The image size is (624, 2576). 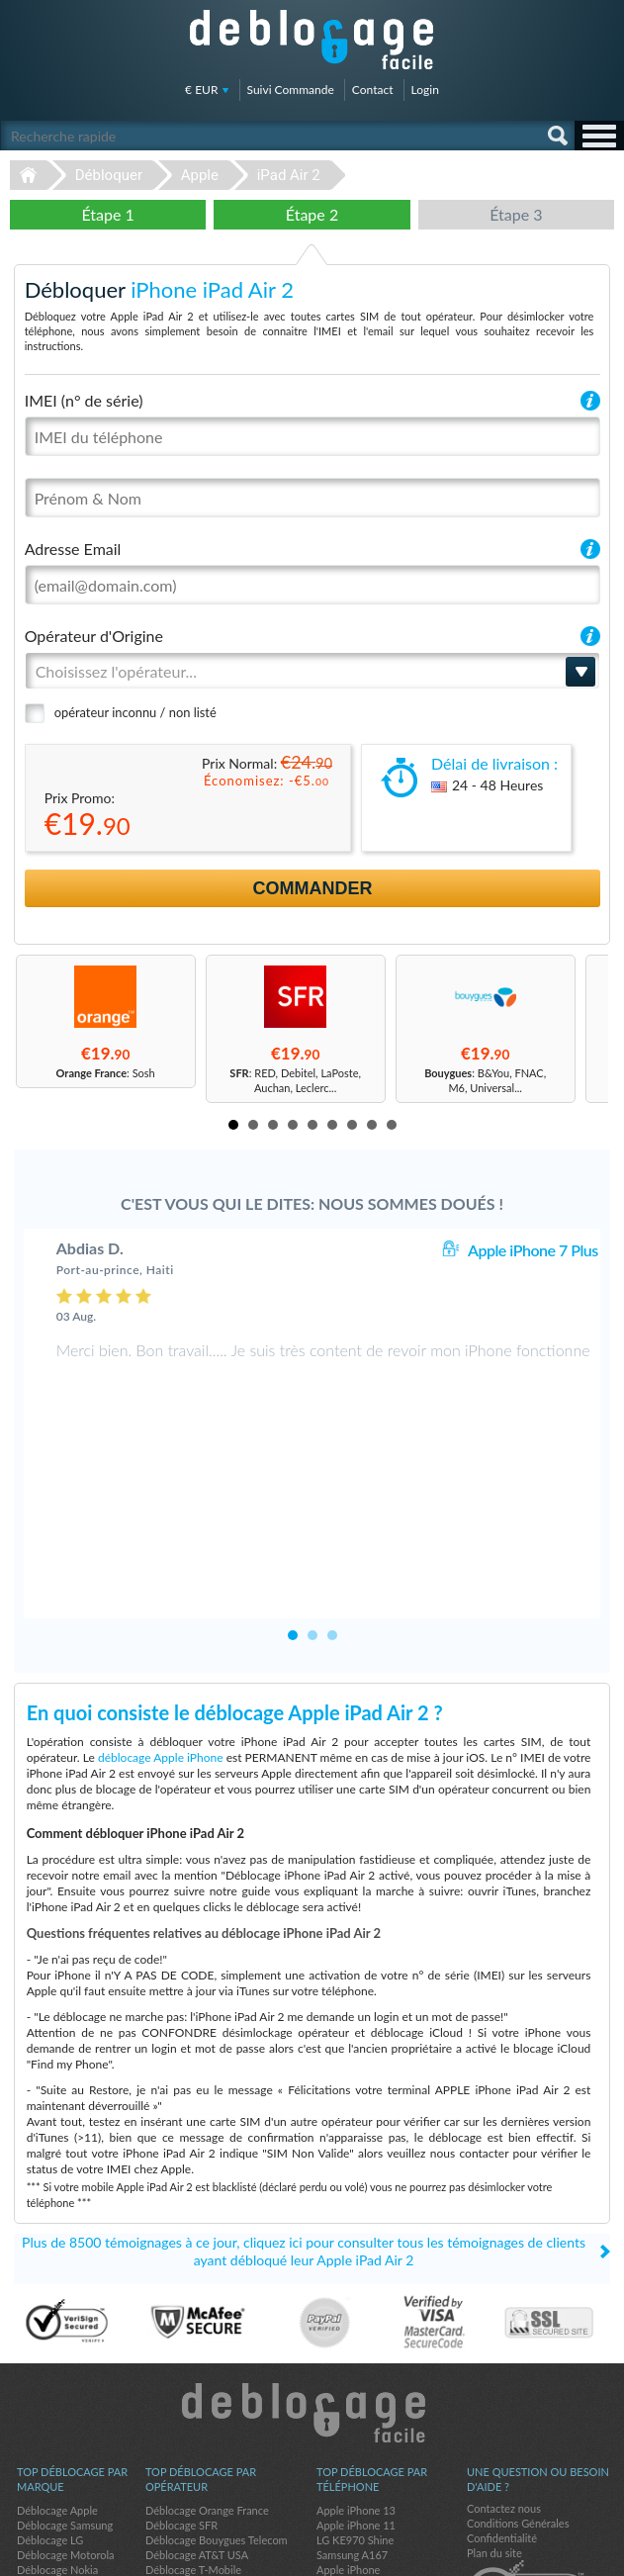 What do you see at coordinates (200, 175) in the screenshot?
I see `Apple` at bounding box center [200, 175].